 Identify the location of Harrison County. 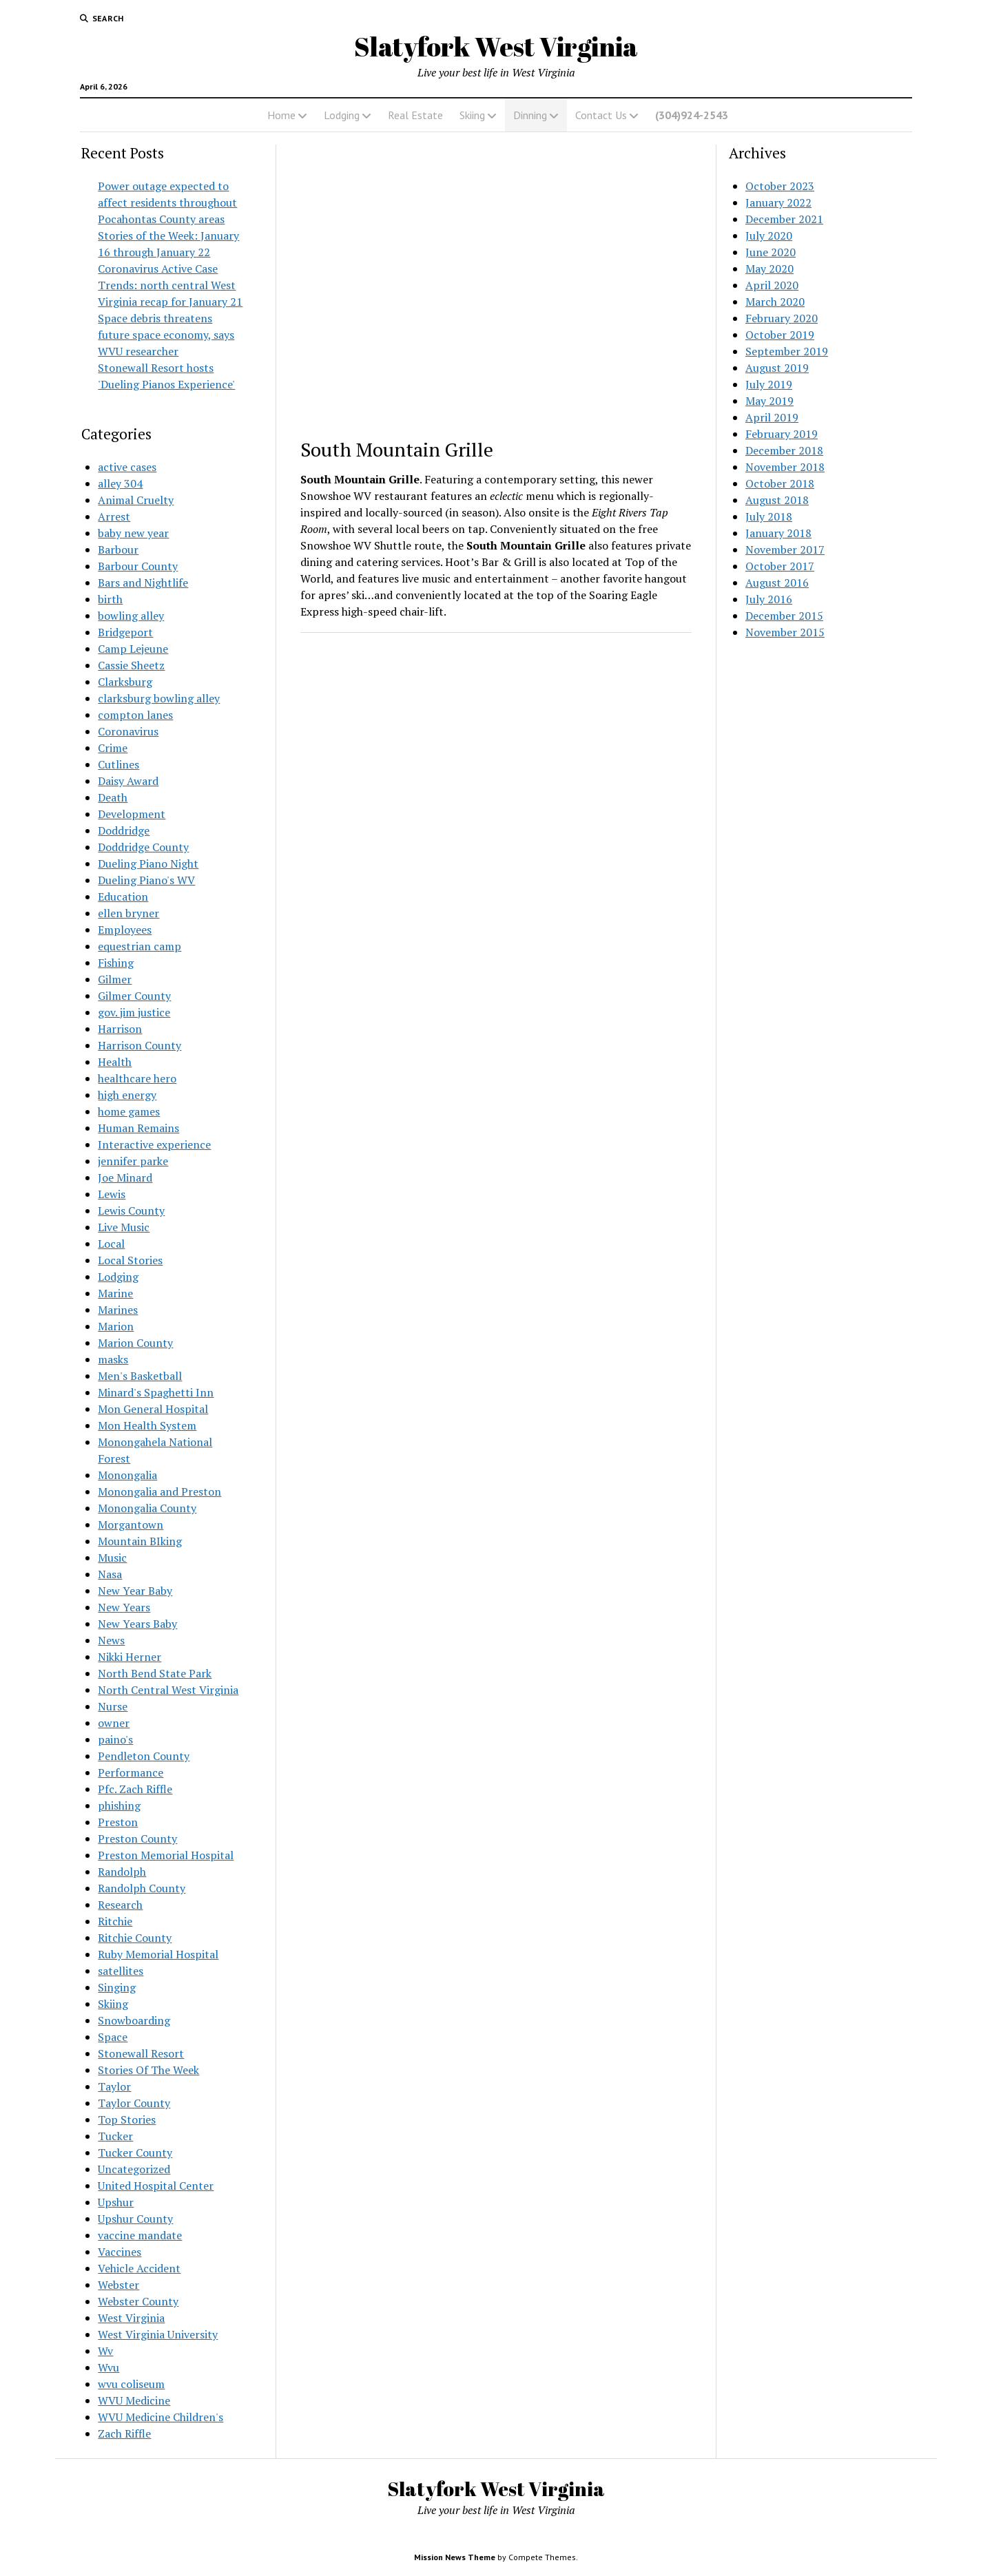
(139, 1045).